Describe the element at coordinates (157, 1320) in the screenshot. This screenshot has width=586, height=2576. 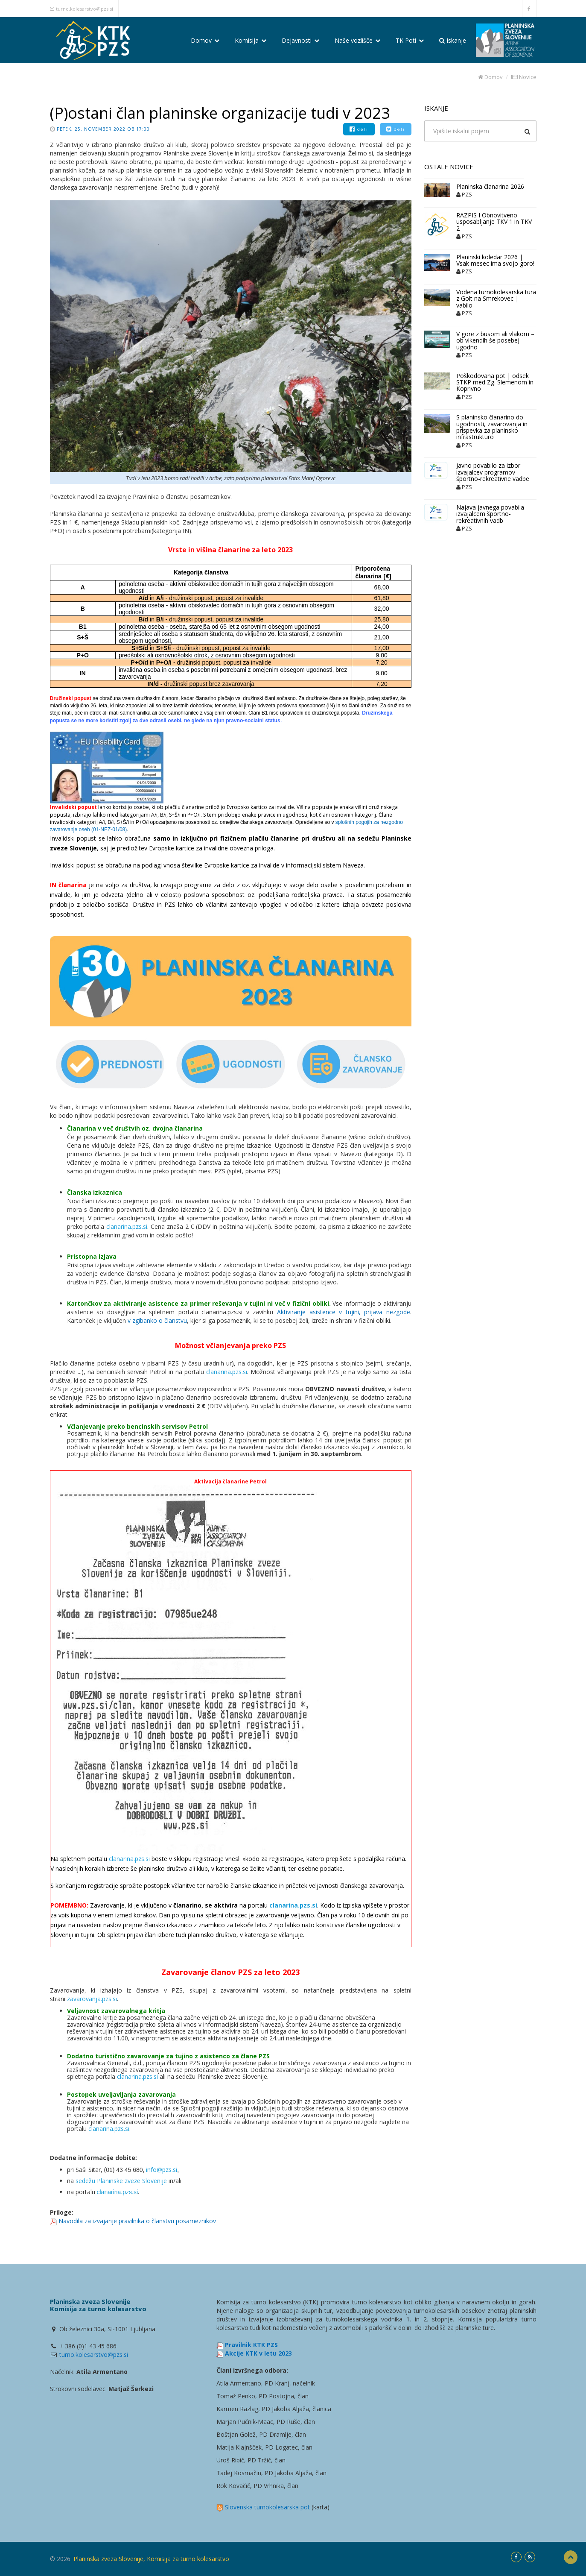
I see `v zgibanko o članstvu` at that location.